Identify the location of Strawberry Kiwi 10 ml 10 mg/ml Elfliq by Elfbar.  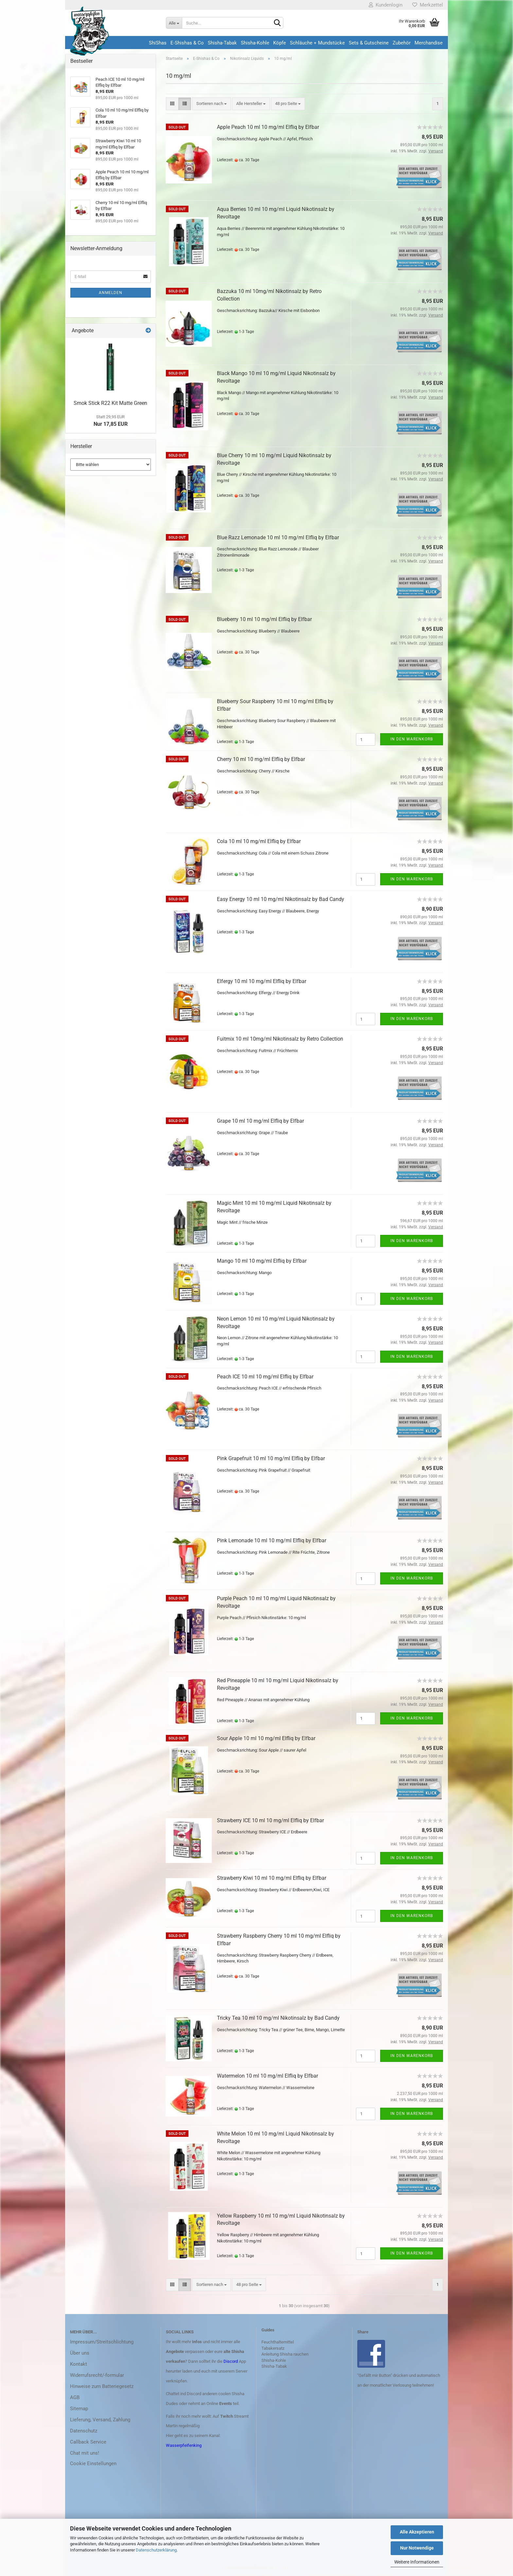
(271, 1878).